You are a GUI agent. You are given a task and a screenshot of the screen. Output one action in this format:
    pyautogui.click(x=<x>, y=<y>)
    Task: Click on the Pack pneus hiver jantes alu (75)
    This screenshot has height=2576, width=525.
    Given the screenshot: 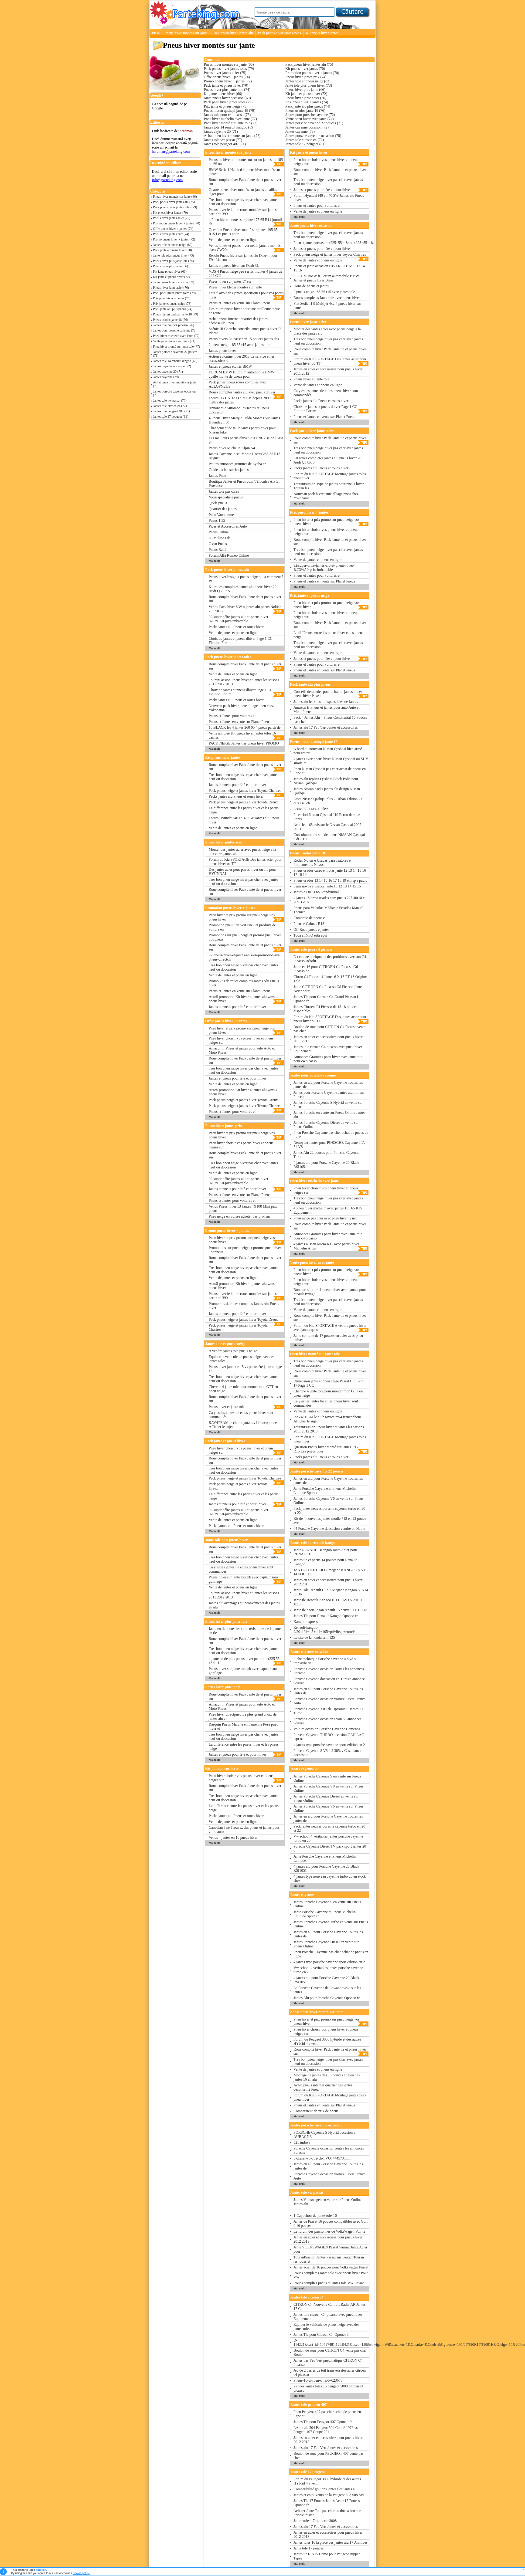 What is the action you would take?
    pyautogui.click(x=174, y=202)
    